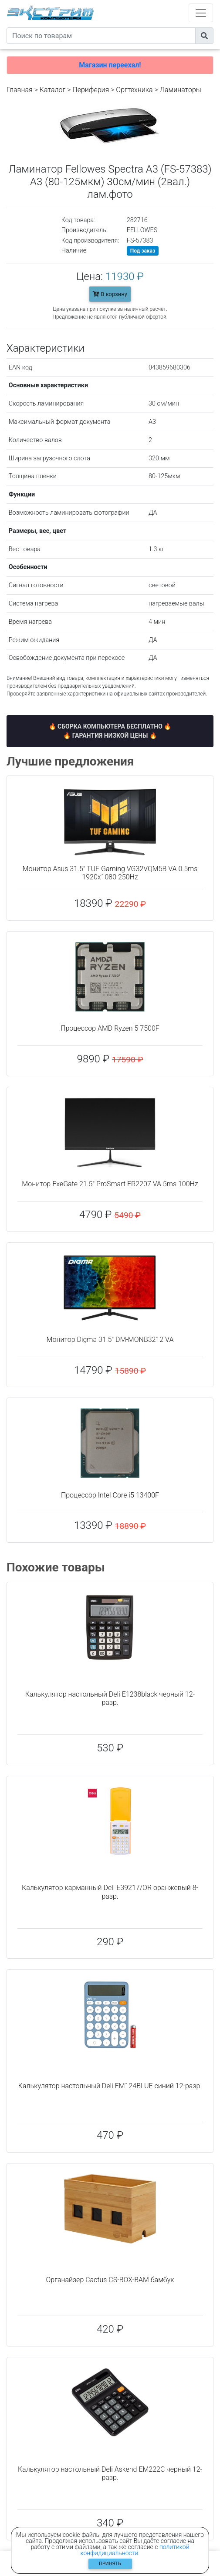  I want to click on Периферия, so click(90, 90).